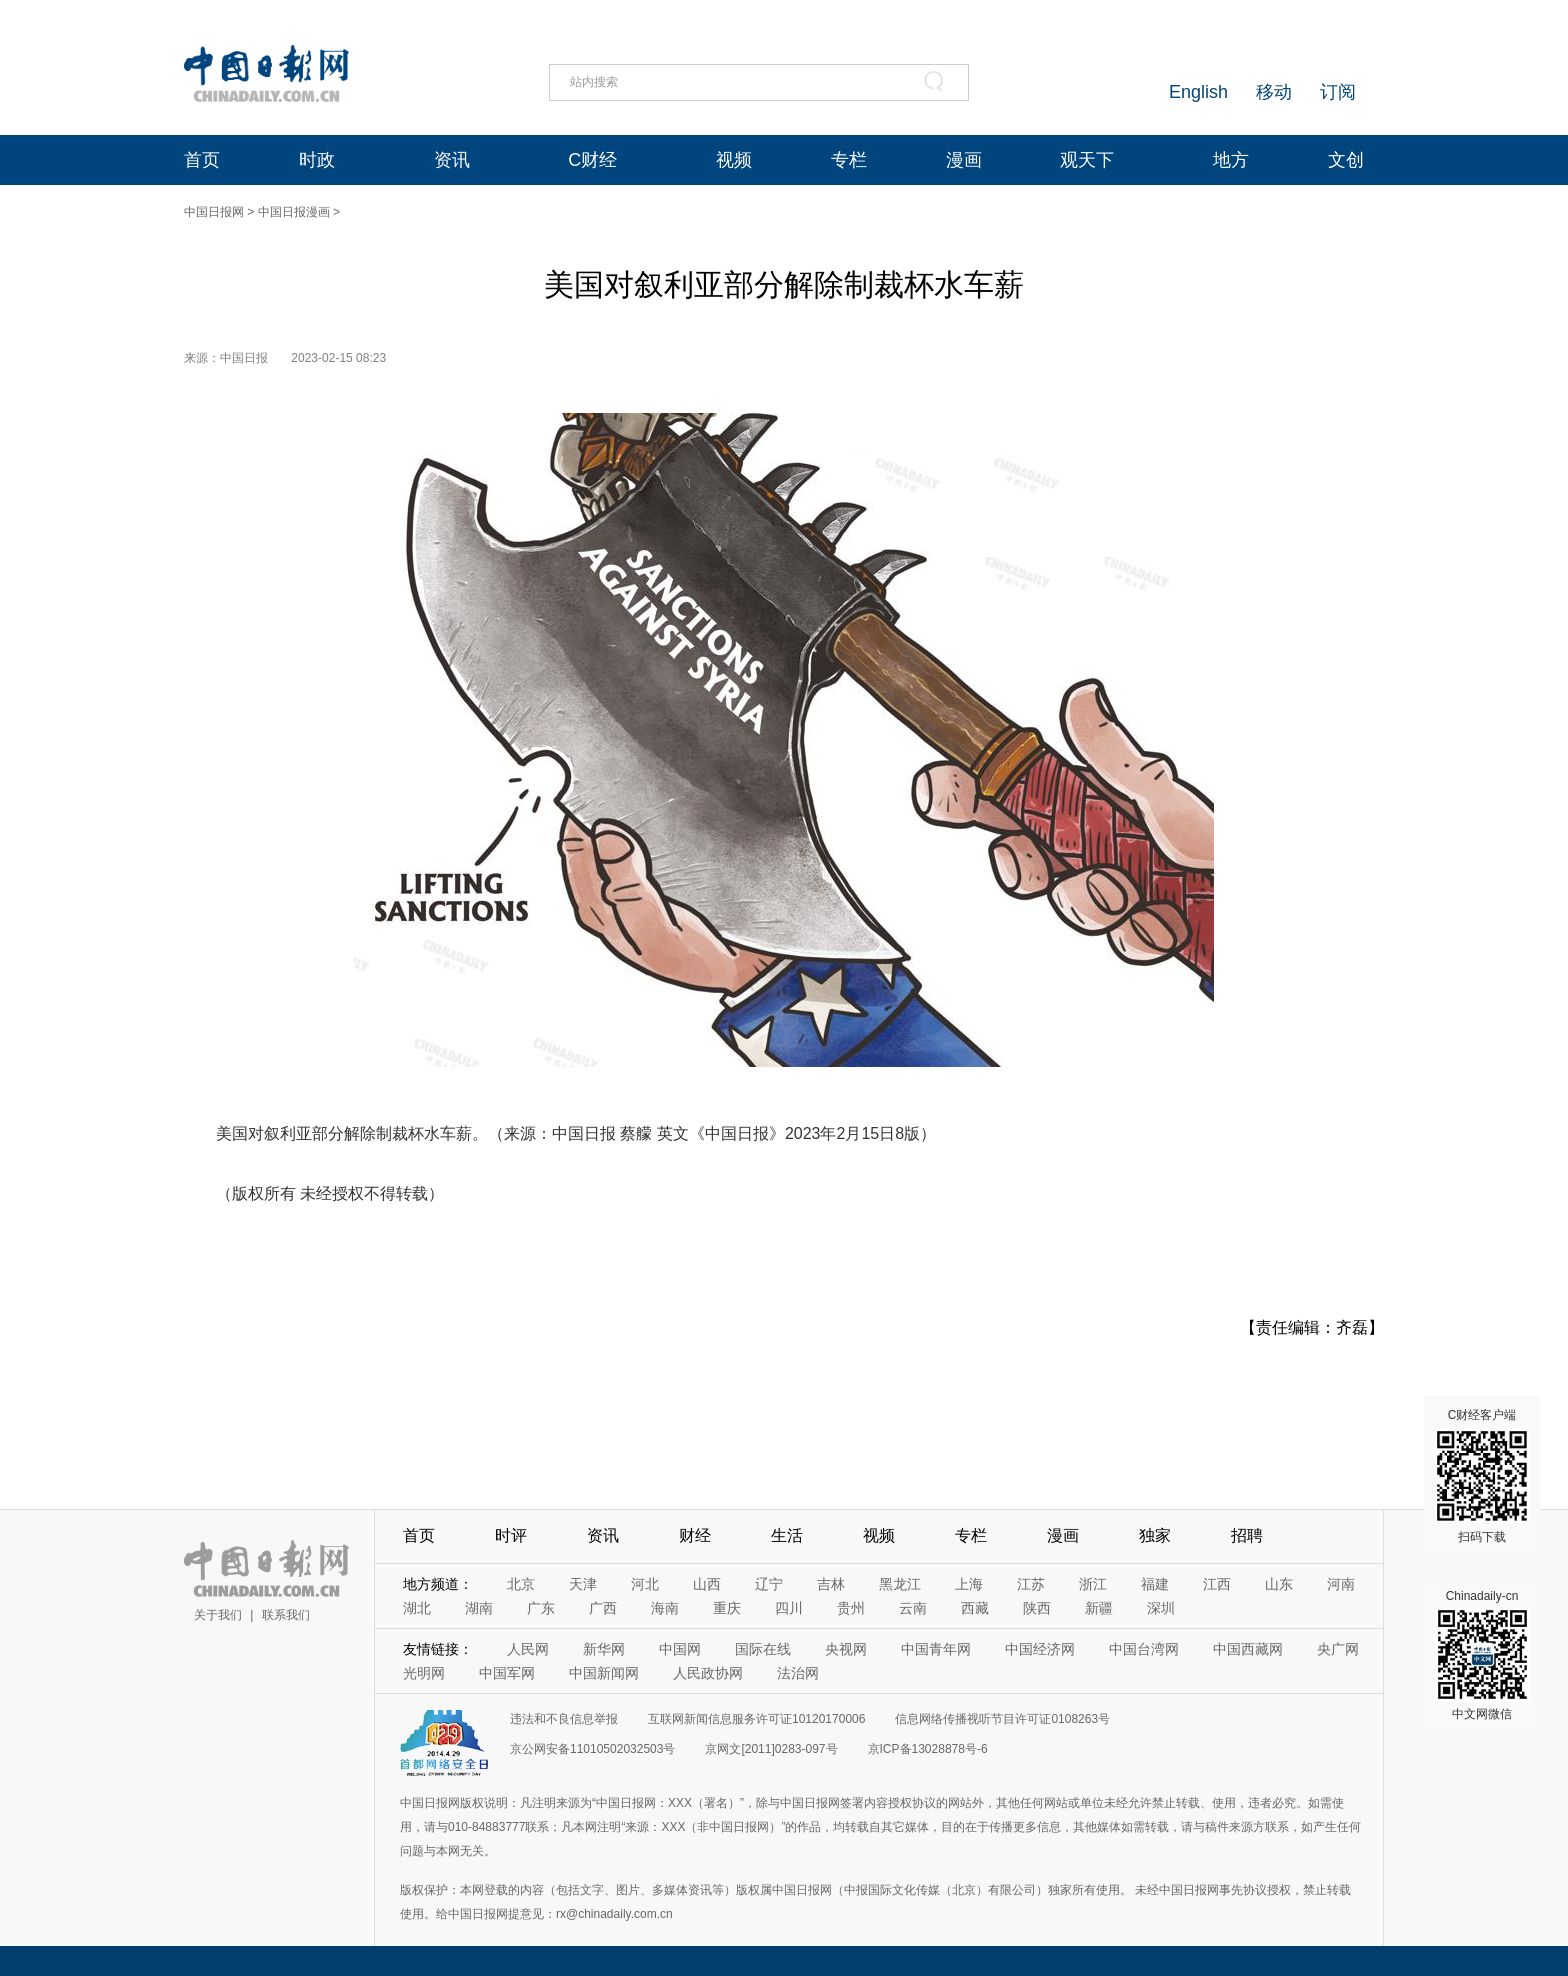  What do you see at coordinates (202, 160) in the screenshot?
I see `首页` at bounding box center [202, 160].